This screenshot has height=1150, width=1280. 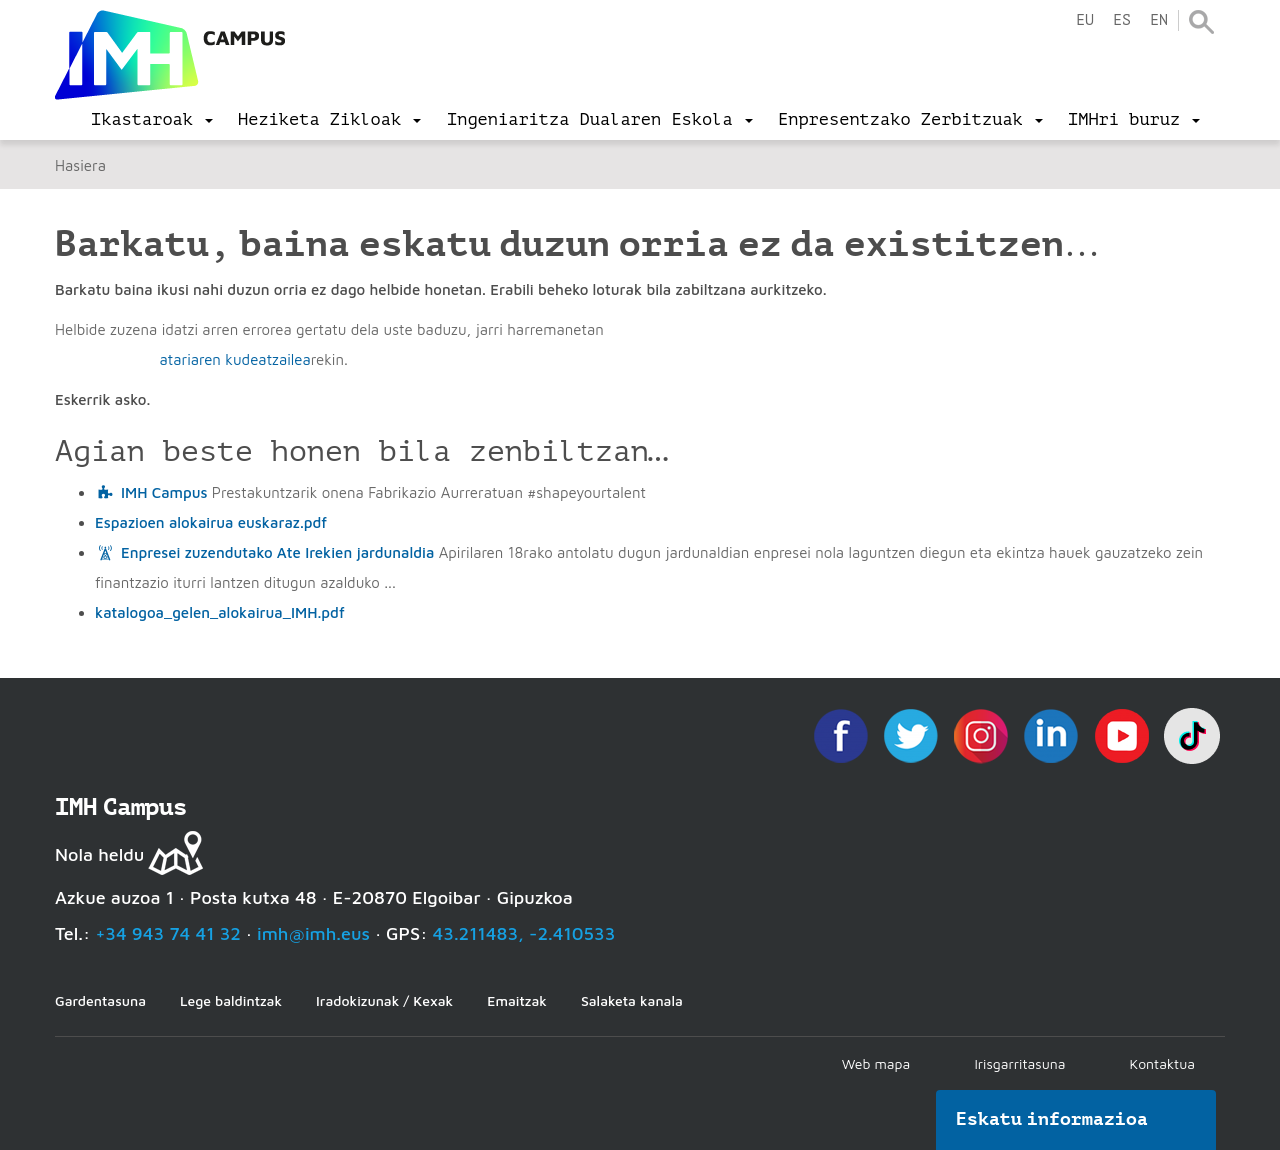 I want to click on Hasiera, so click(x=80, y=165).